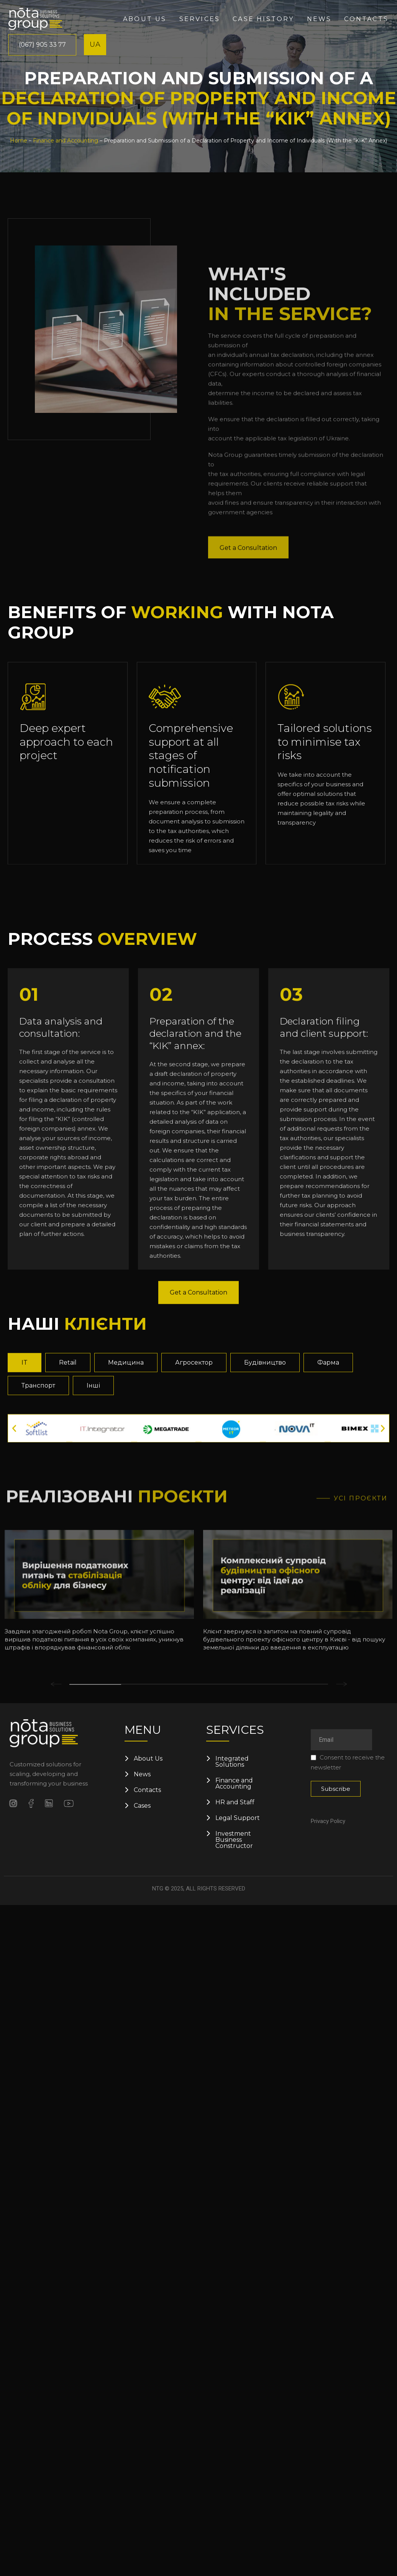 This screenshot has width=397, height=2576. I want to click on UA, so click(95, 44).